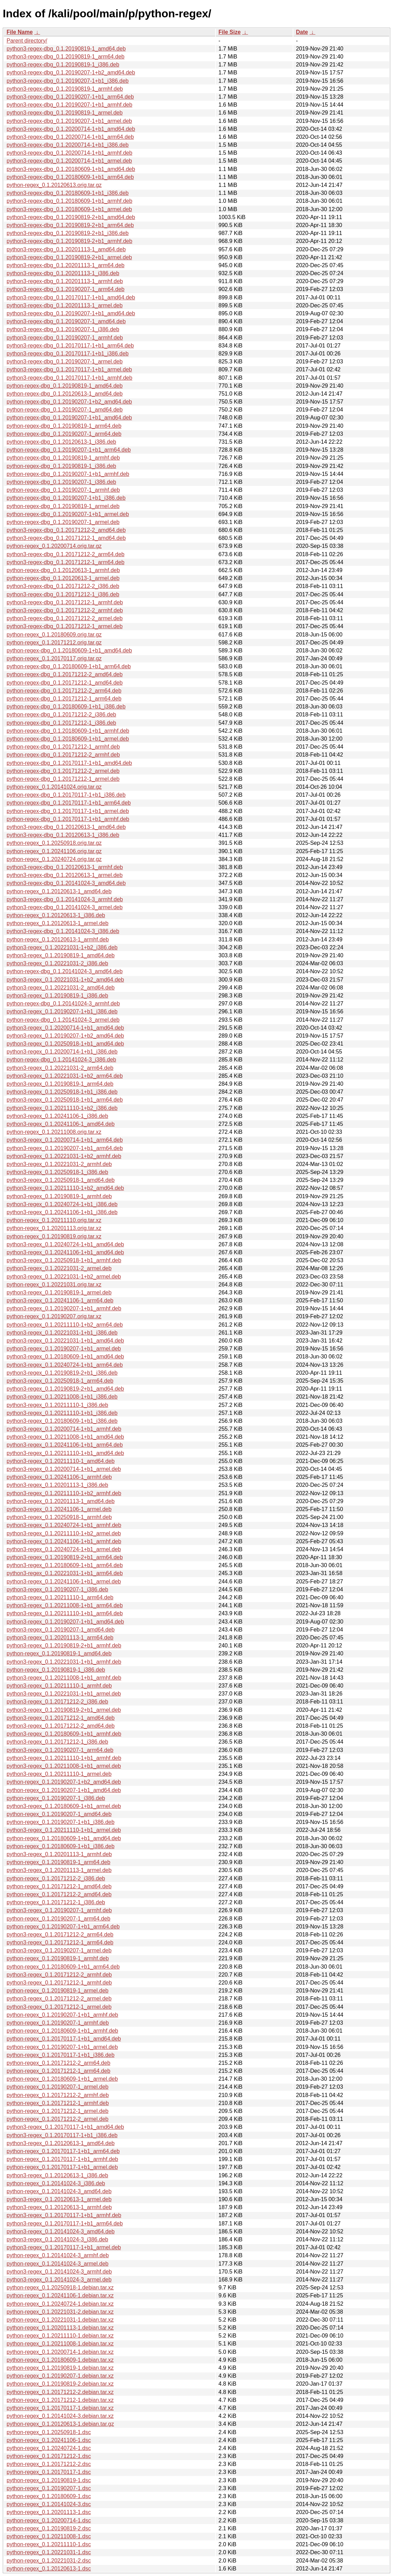  Describe the element at coordinates (64, 1308) in the screenshot. I see `python3-regex_0.1.20190207-1+b1_armhf.deb` at that location.